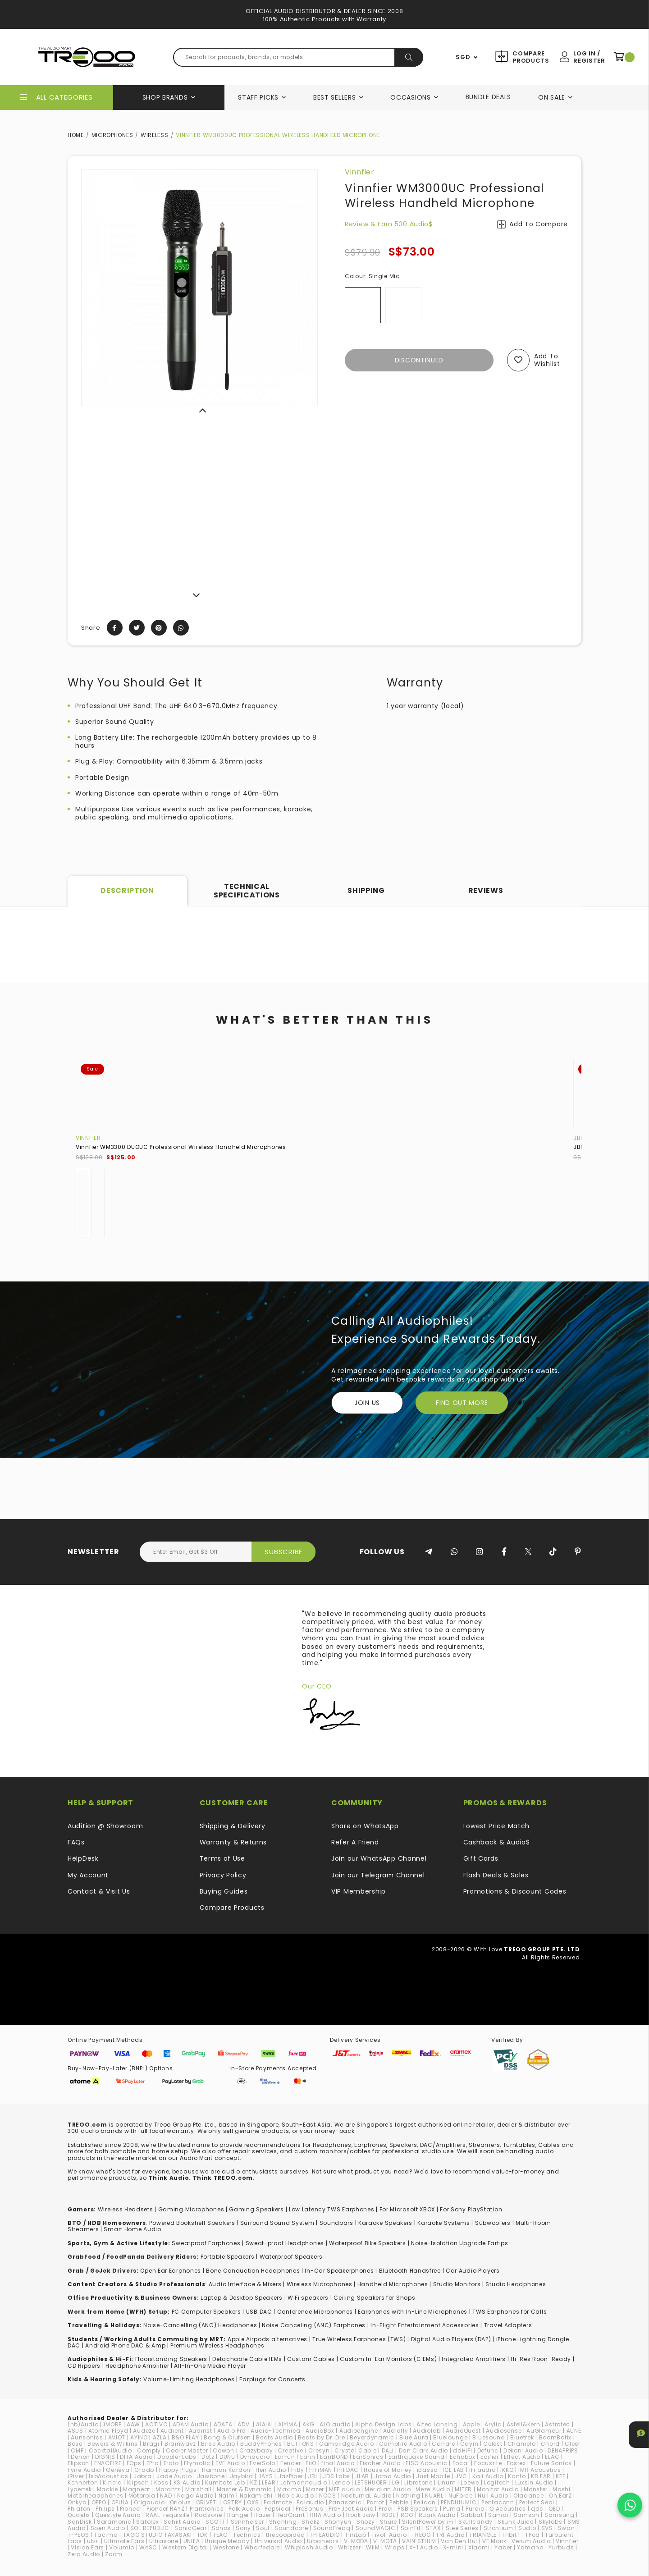 Image resolution: width=649 pixels, height=2576 pixels. What do you see at coordinates (112, 2444) in the screenshot?
I see `Bowers & Wilkins` at bounding box center [112, 2444].